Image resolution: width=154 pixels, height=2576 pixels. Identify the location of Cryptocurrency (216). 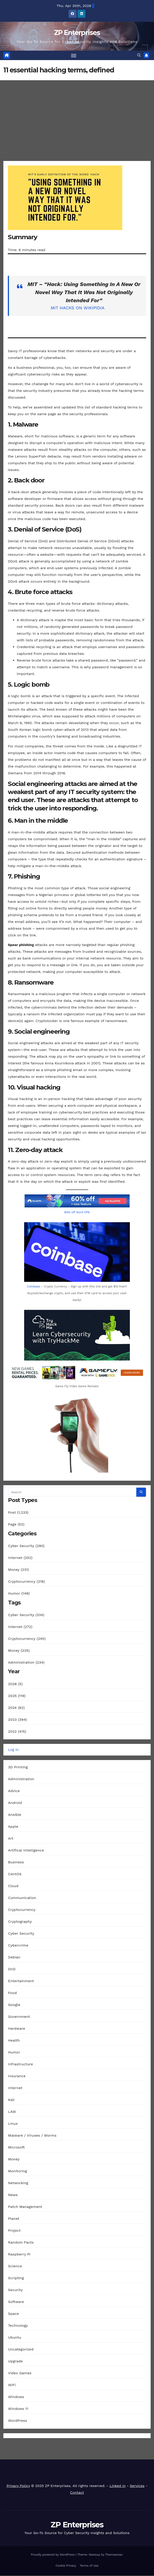
(26, 1582).